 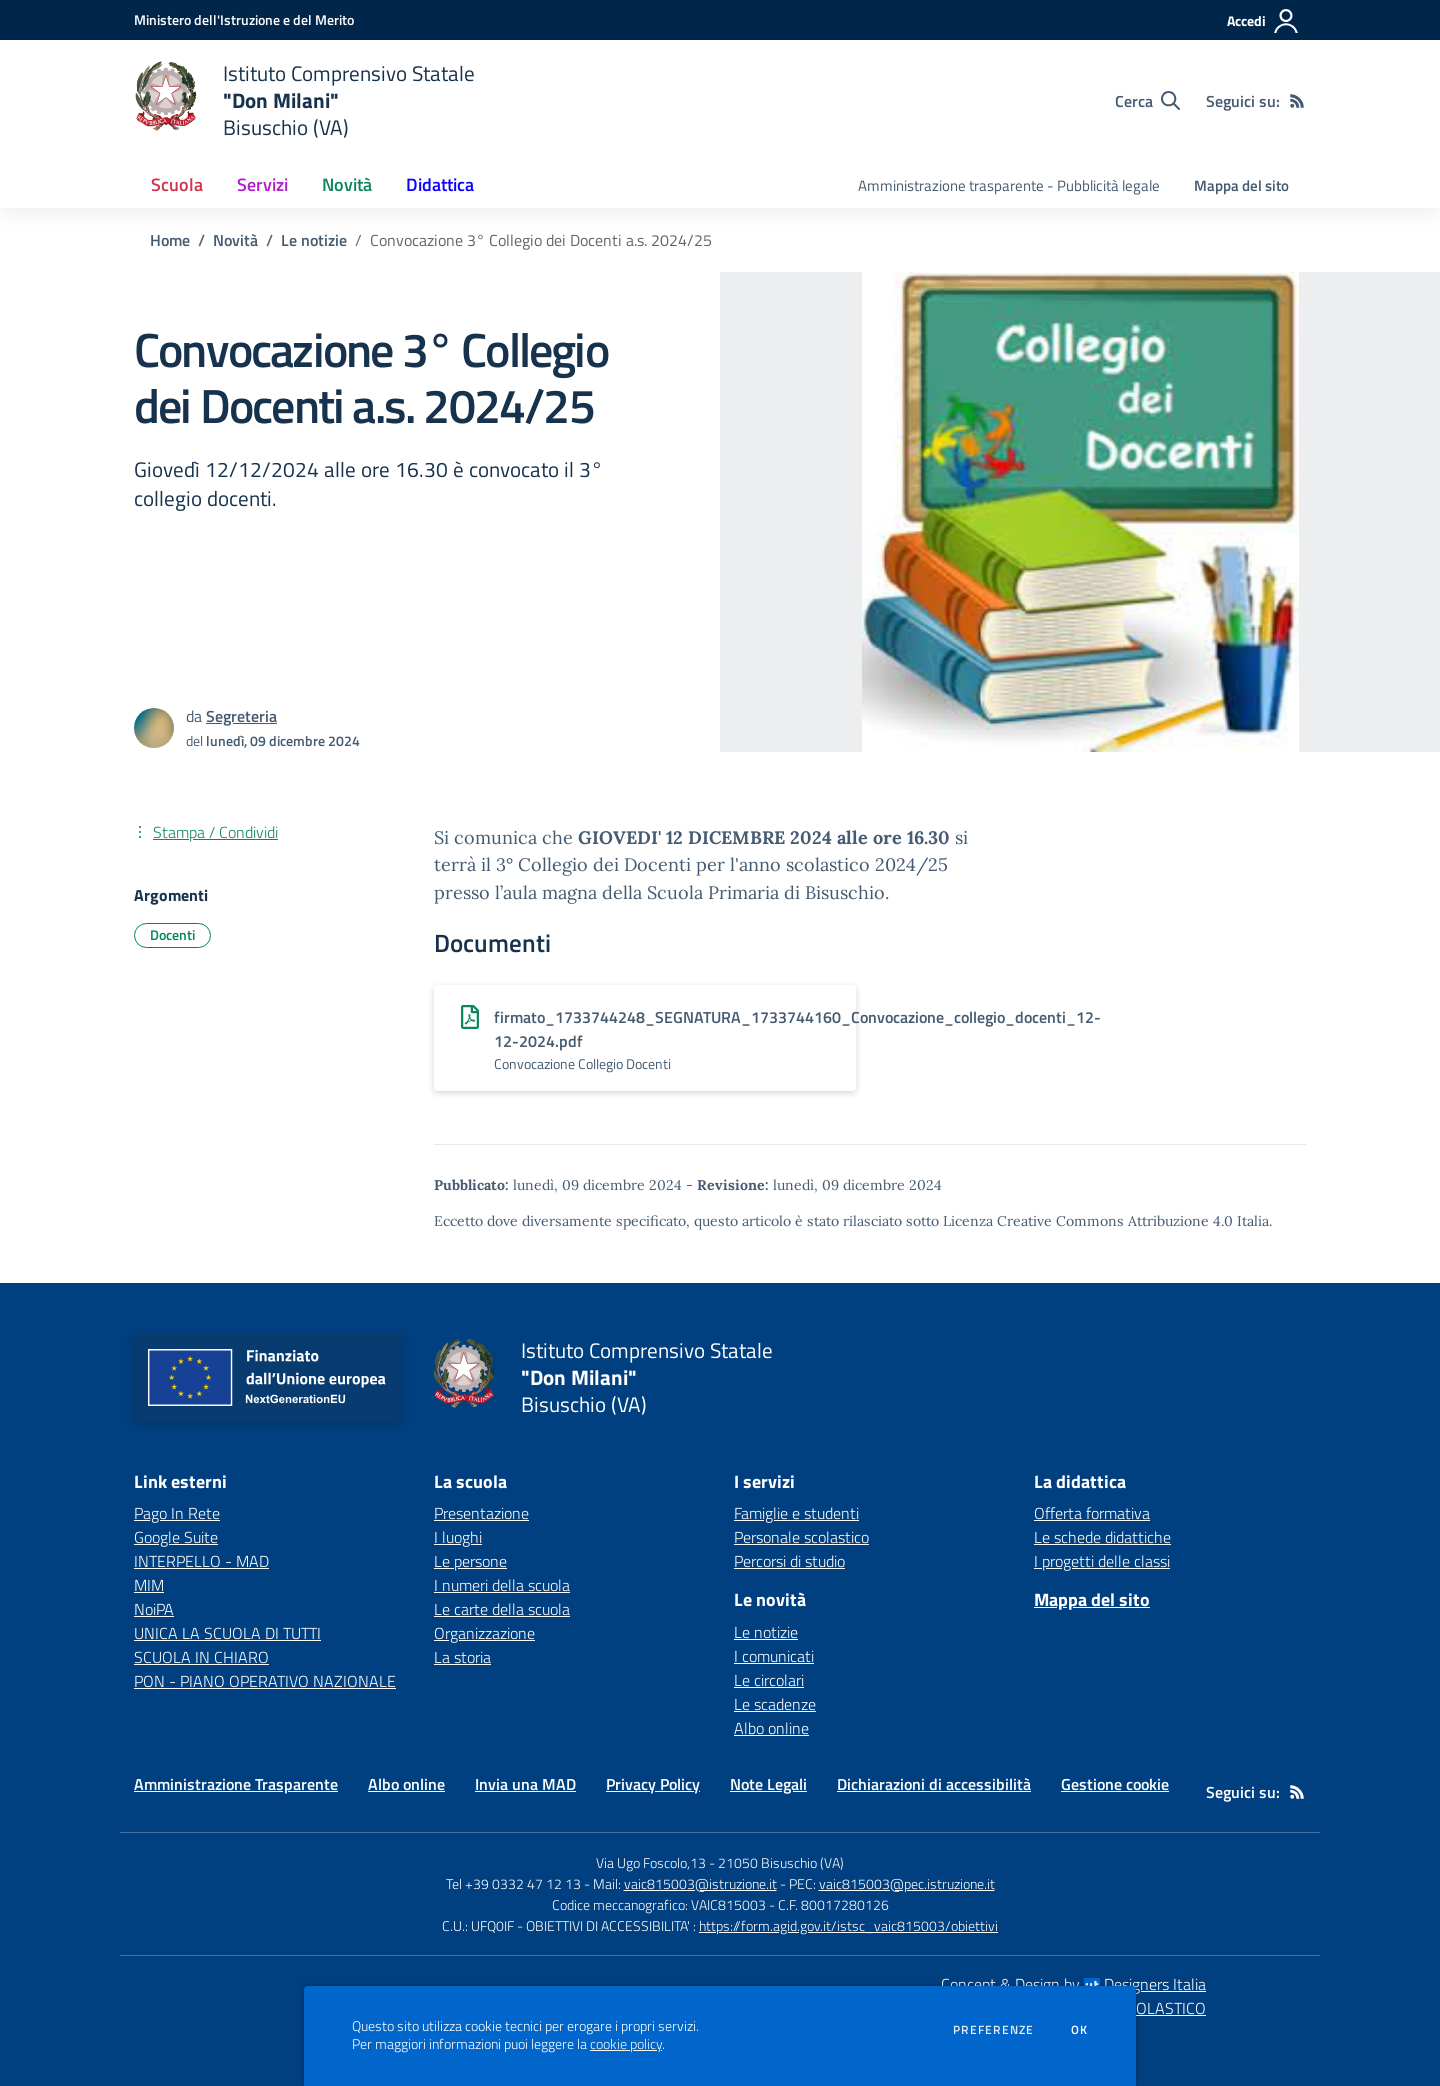 I want to click on Albo online, so click(x=771, y=1728).